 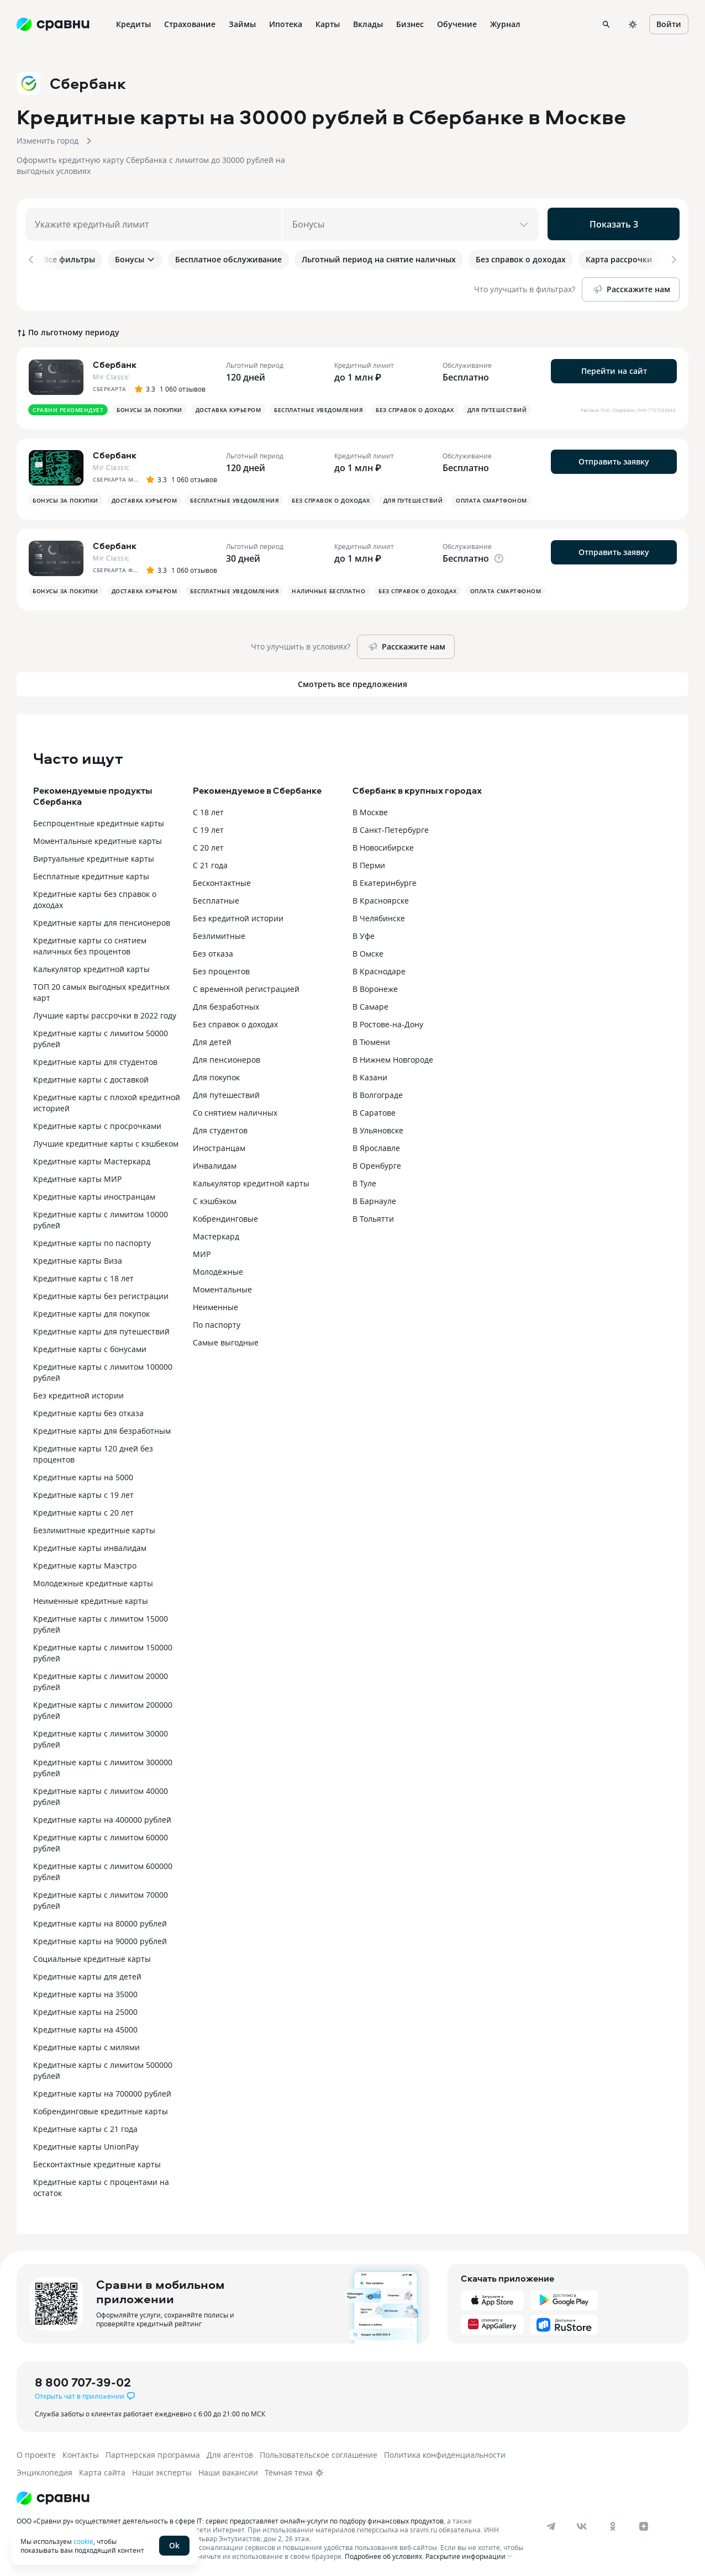 What do you see at coordinates (214, 1163) in the screenshot?
I see `Инвалидам` at bounding box center [214, 1163].